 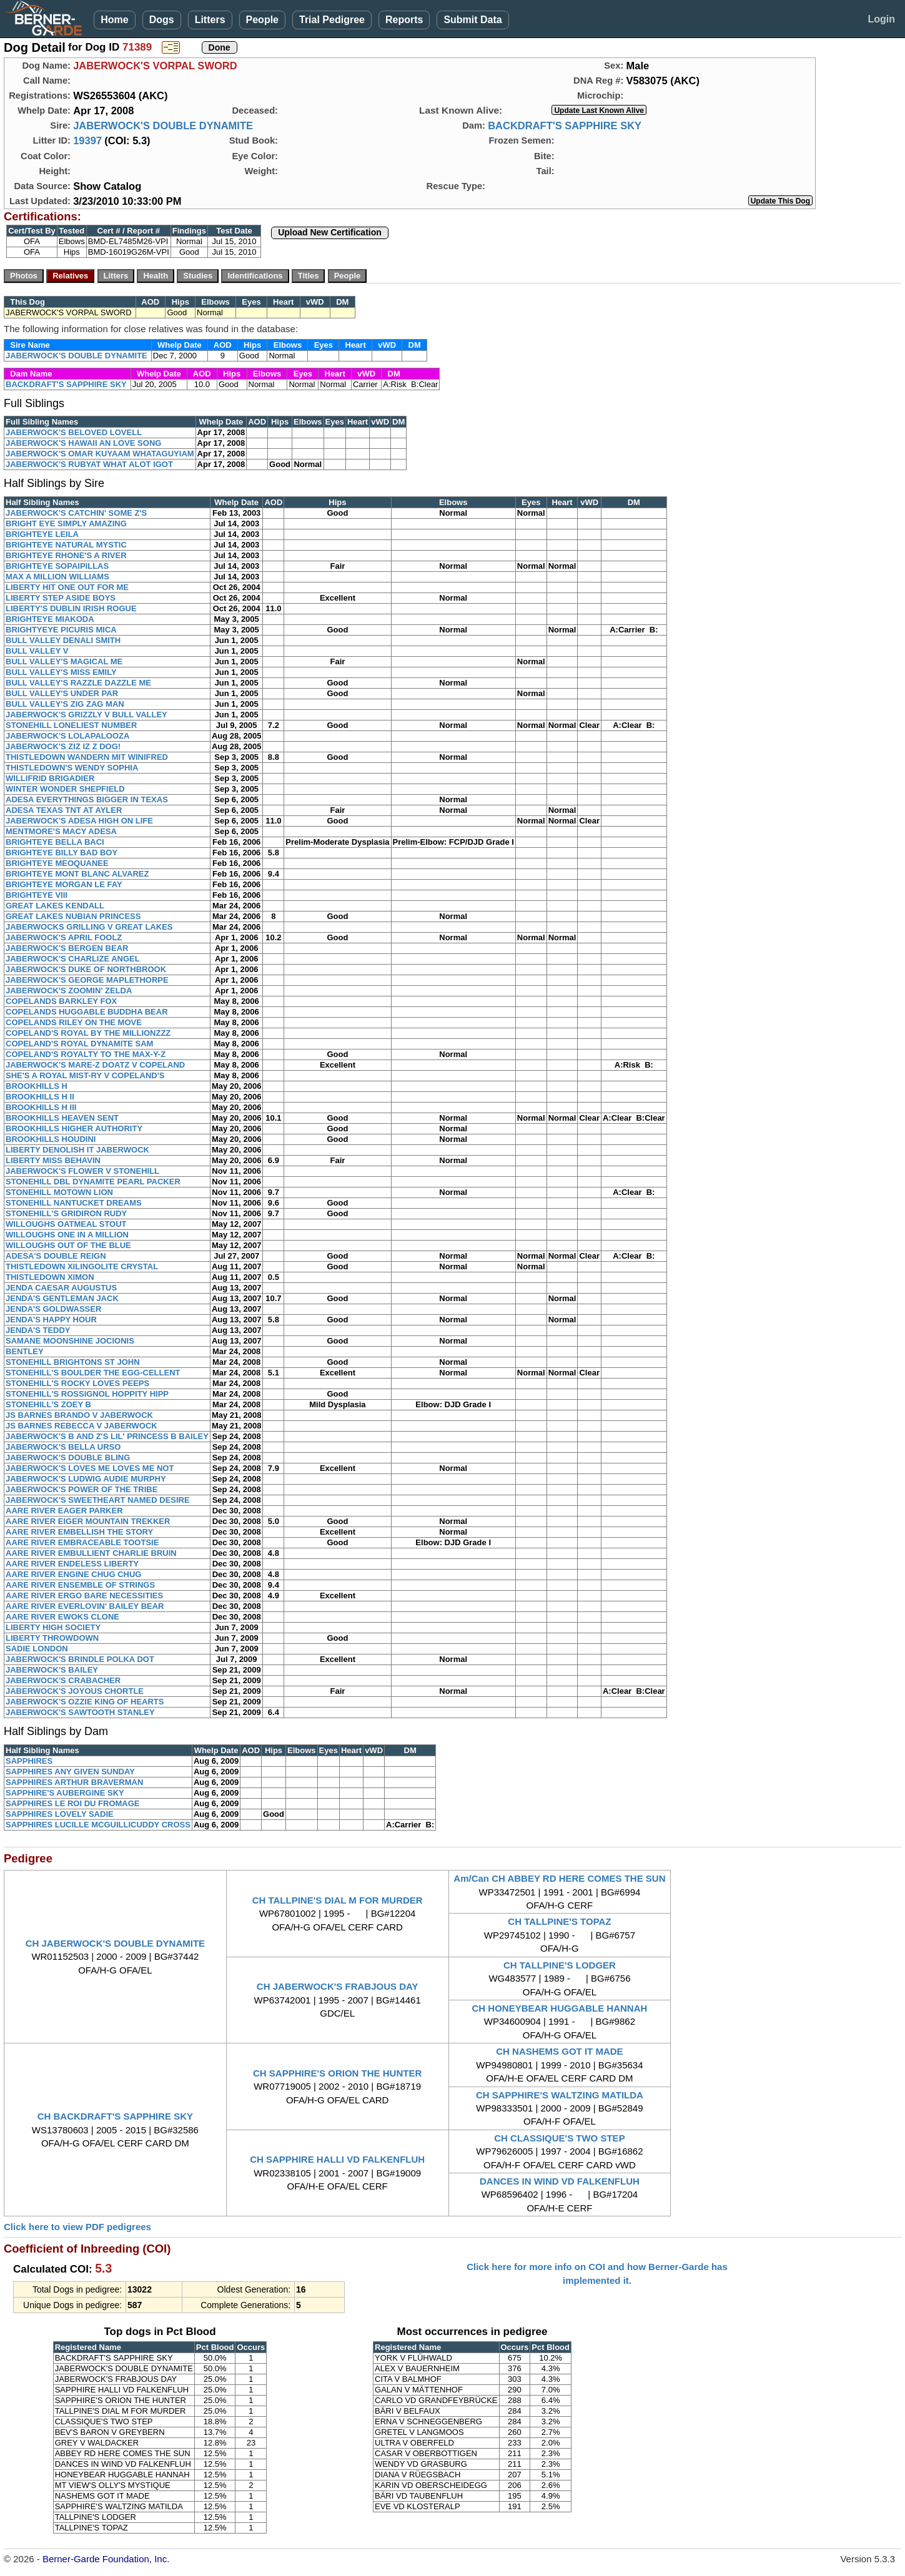 What do you see at coordinates (67, 948) in the screenshot?
I see `JABERWOCK'S BERGEN BEAR` at bounding box center [67, 948].